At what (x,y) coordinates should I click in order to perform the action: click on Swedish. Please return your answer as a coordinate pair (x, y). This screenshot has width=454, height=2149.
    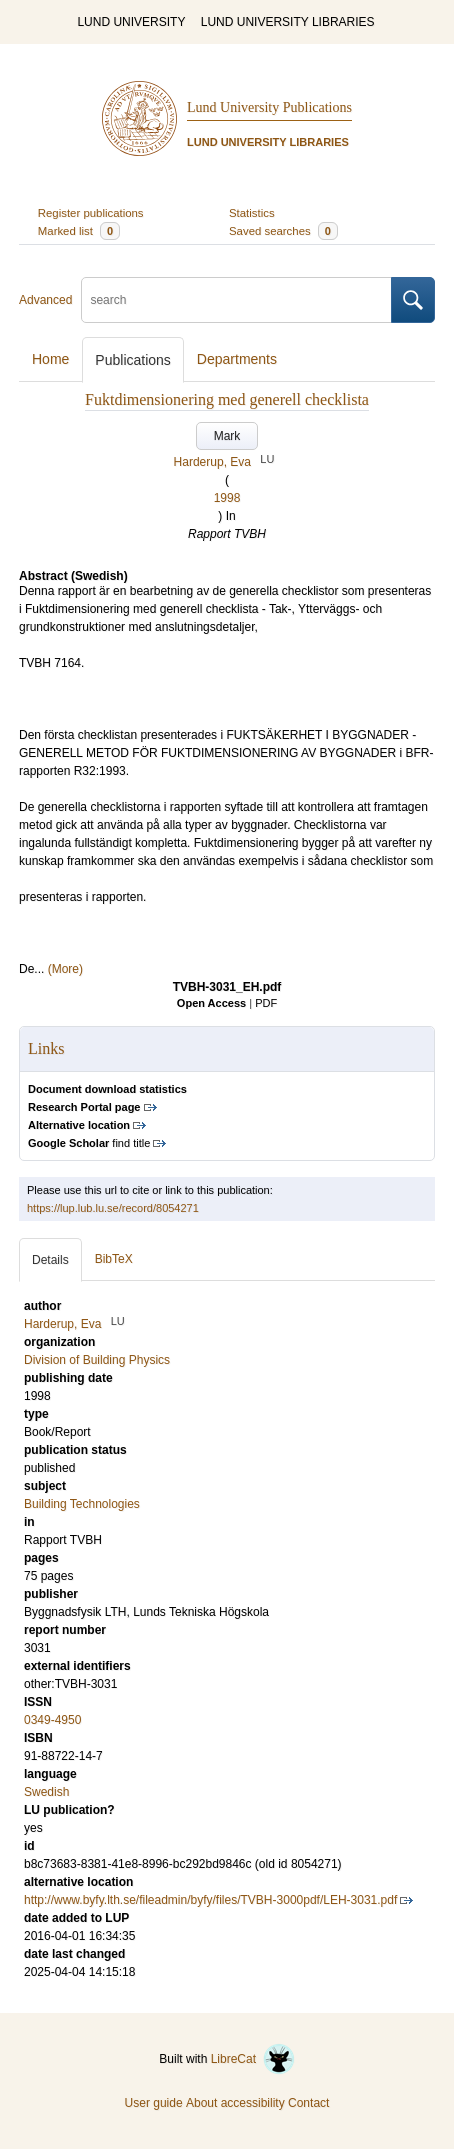
    Looking at the image, I should click on (46, 1792).